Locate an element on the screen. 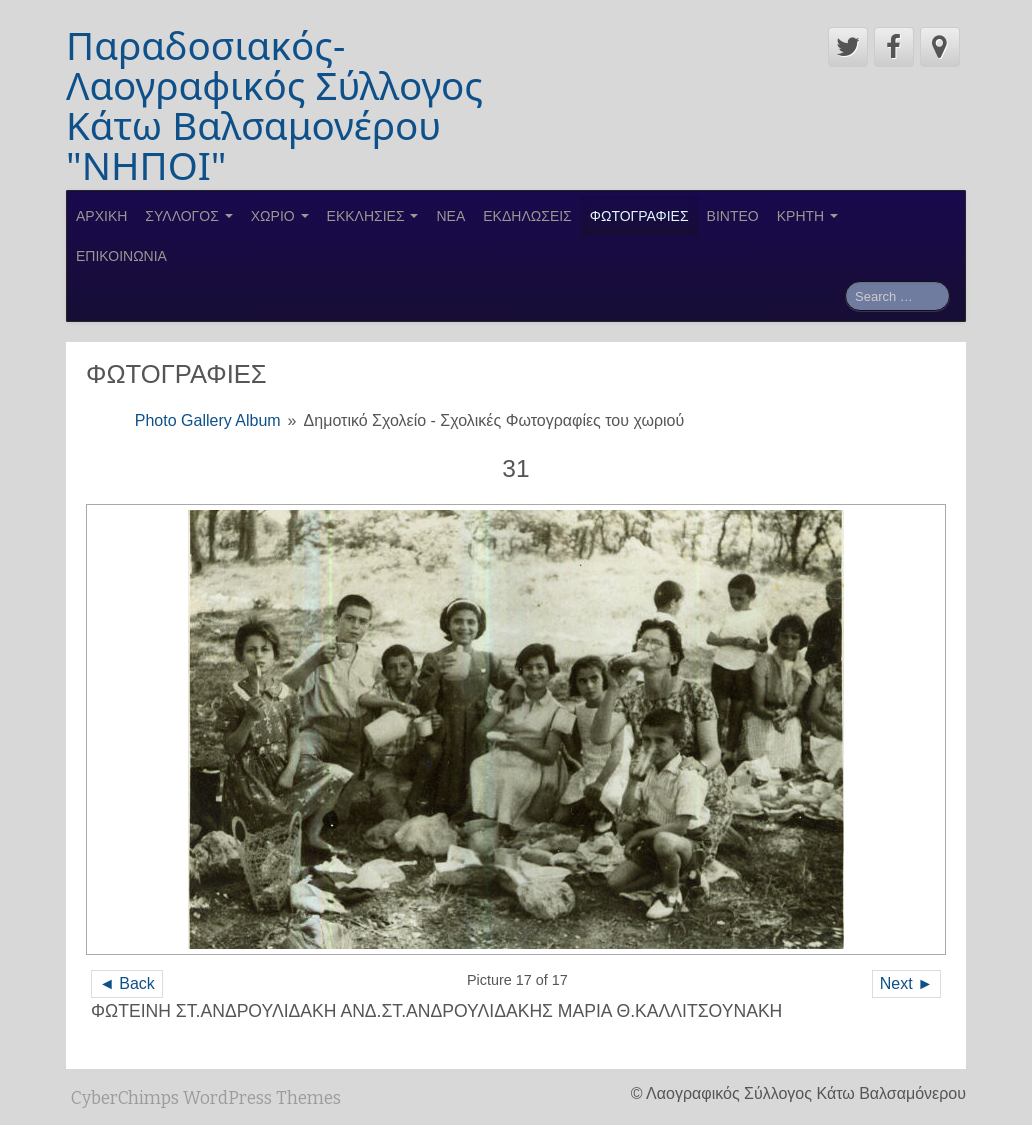 This screenshot has height=1125, width=1032. ΕΚΔΗΛΩΣΕΙΣ is located at coordinates (527, 216).